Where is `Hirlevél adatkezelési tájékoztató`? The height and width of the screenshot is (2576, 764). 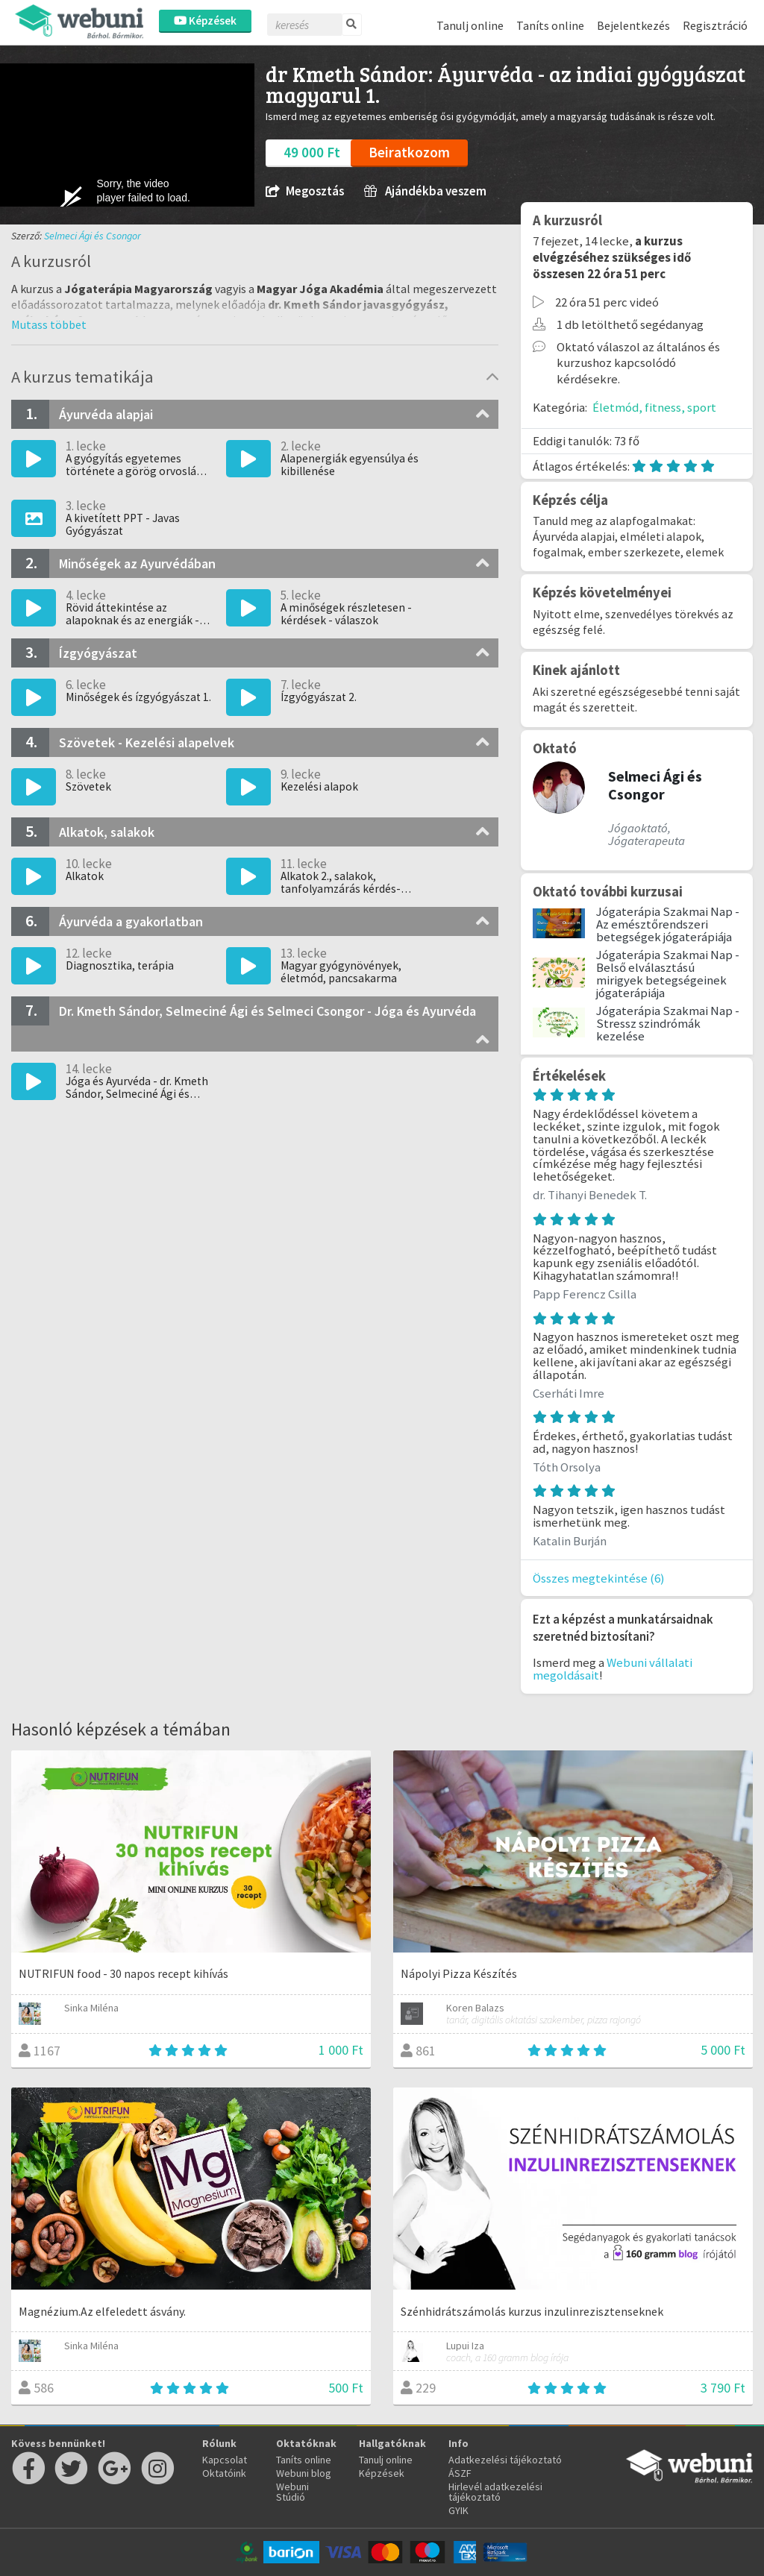
Hirlevél adatkezelési tájékoztató is located at coordinates (495, 2492).